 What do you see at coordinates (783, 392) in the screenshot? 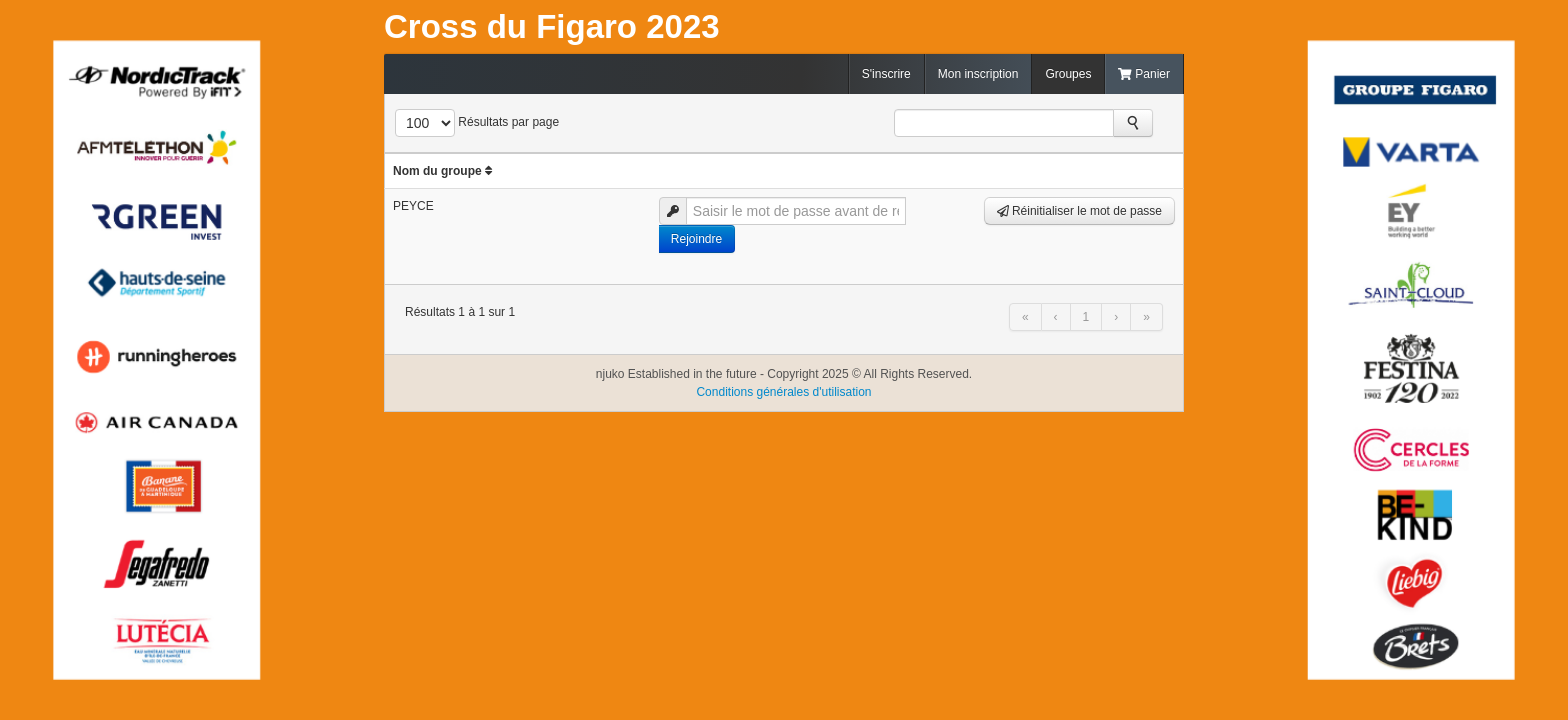
I see `Conditions générales d'utilisation` at bounding box center [783, 392].